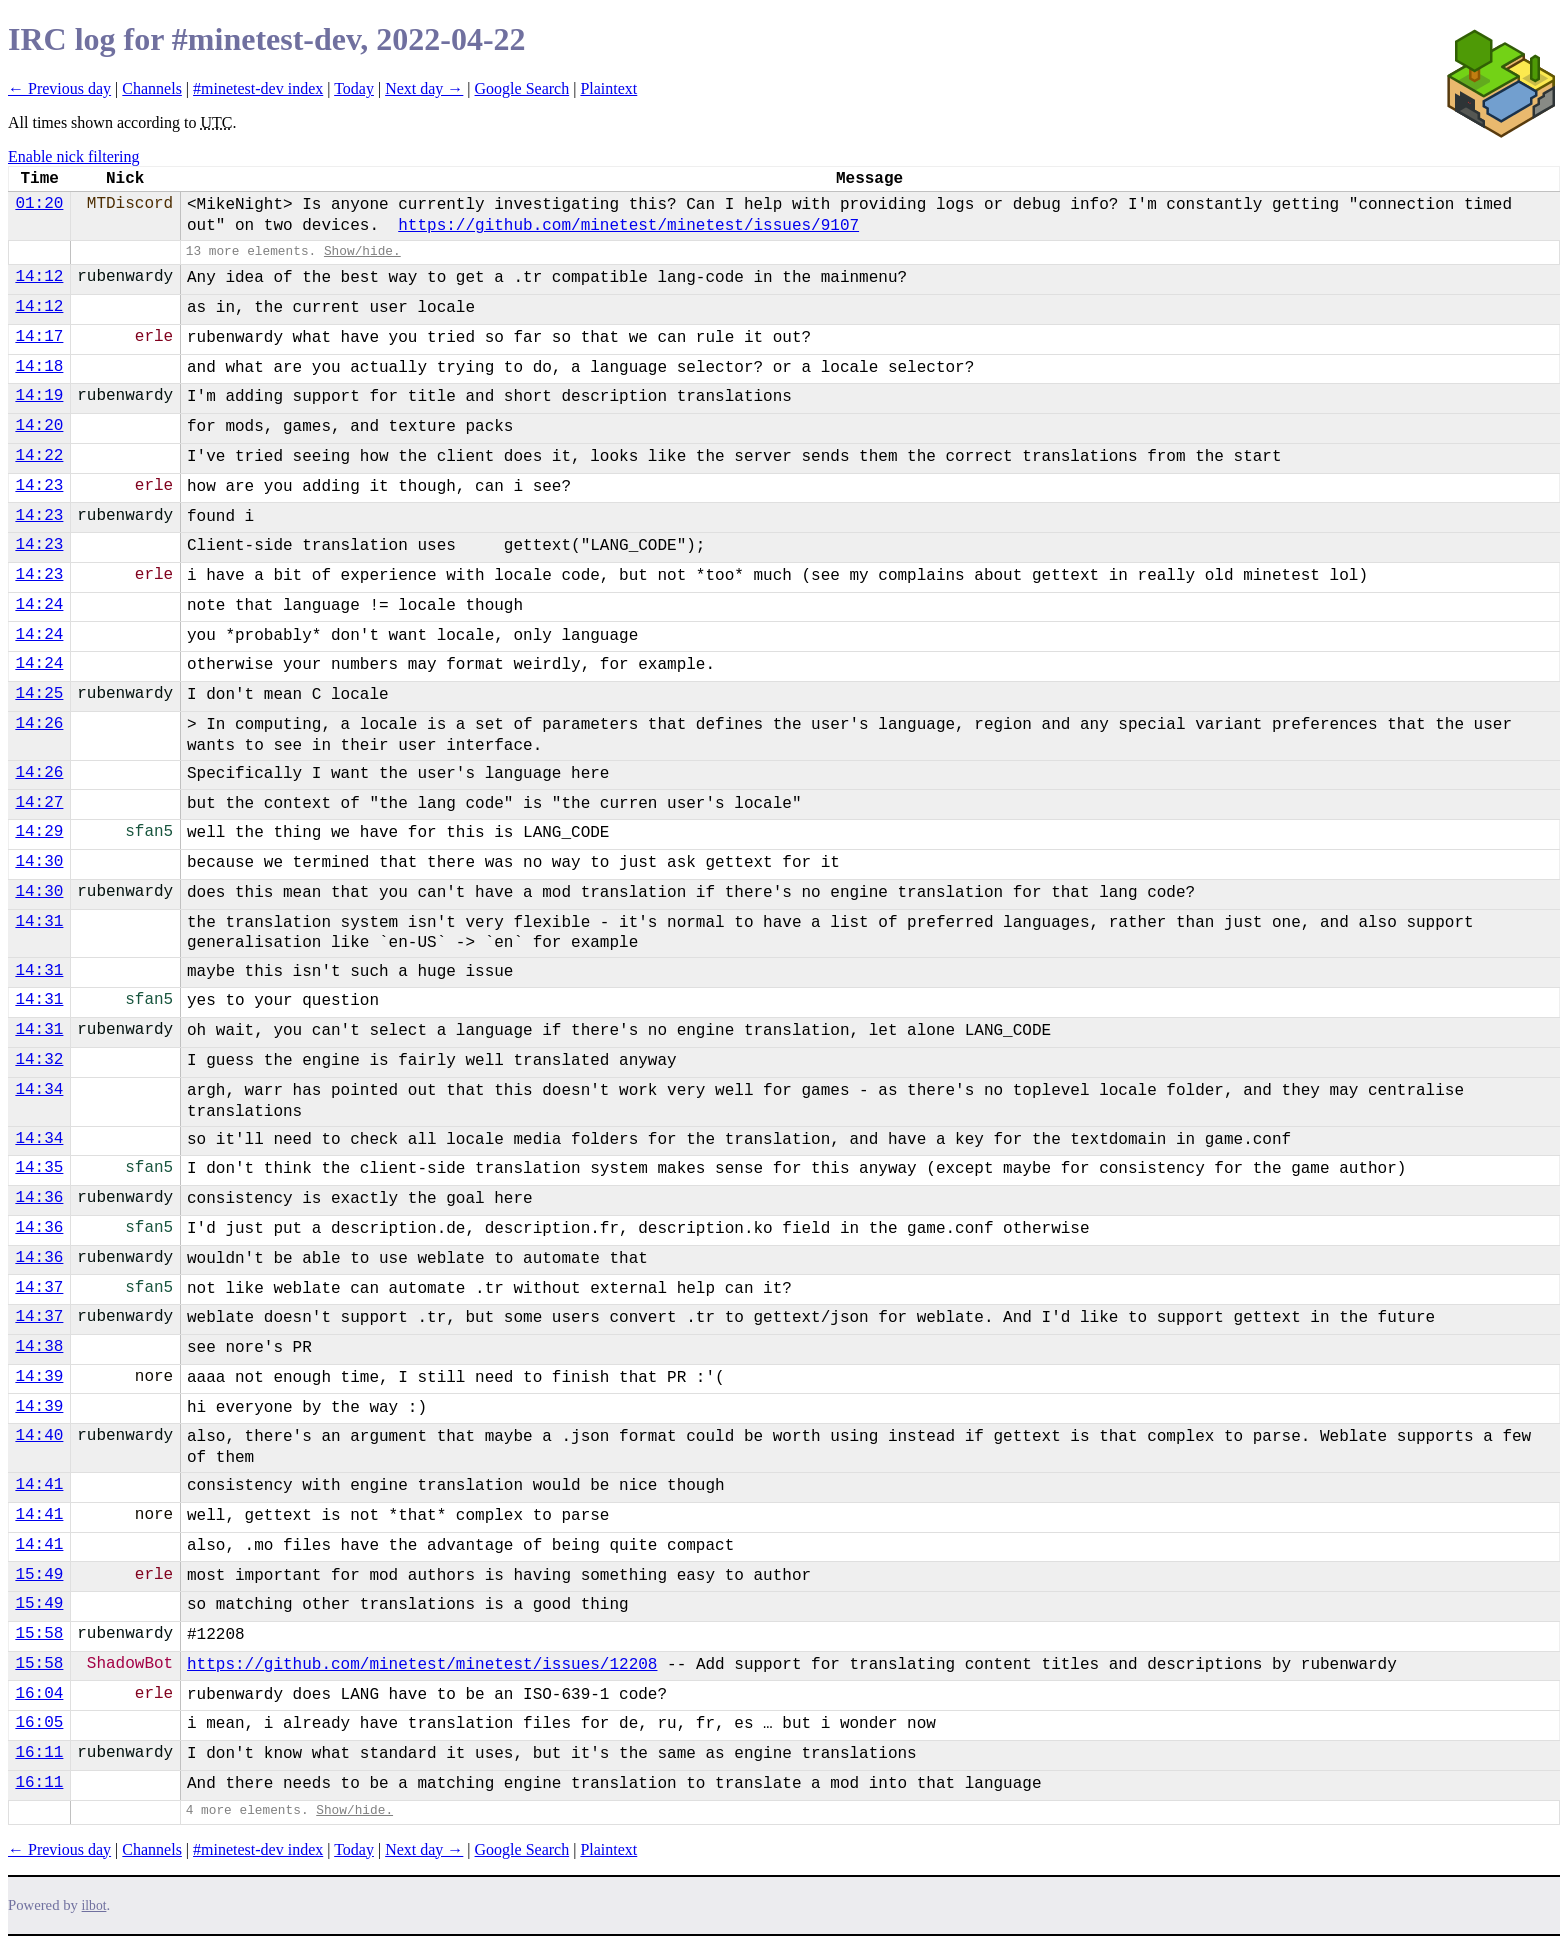 The width and height of the screenshot is (1568, 1944). Describe the element at coordinates (362, 251) in the screenshot. I see `Show/hide.` at that location.